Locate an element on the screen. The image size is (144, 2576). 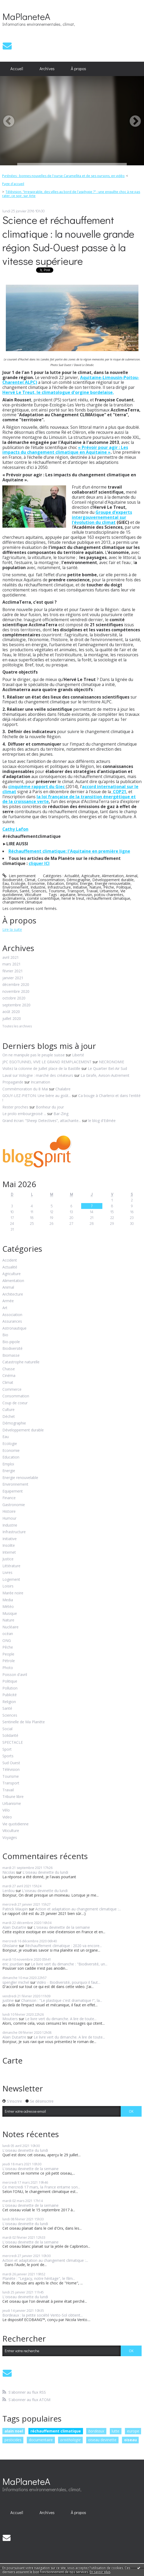
Justice is located at coordinates (8, 1559).